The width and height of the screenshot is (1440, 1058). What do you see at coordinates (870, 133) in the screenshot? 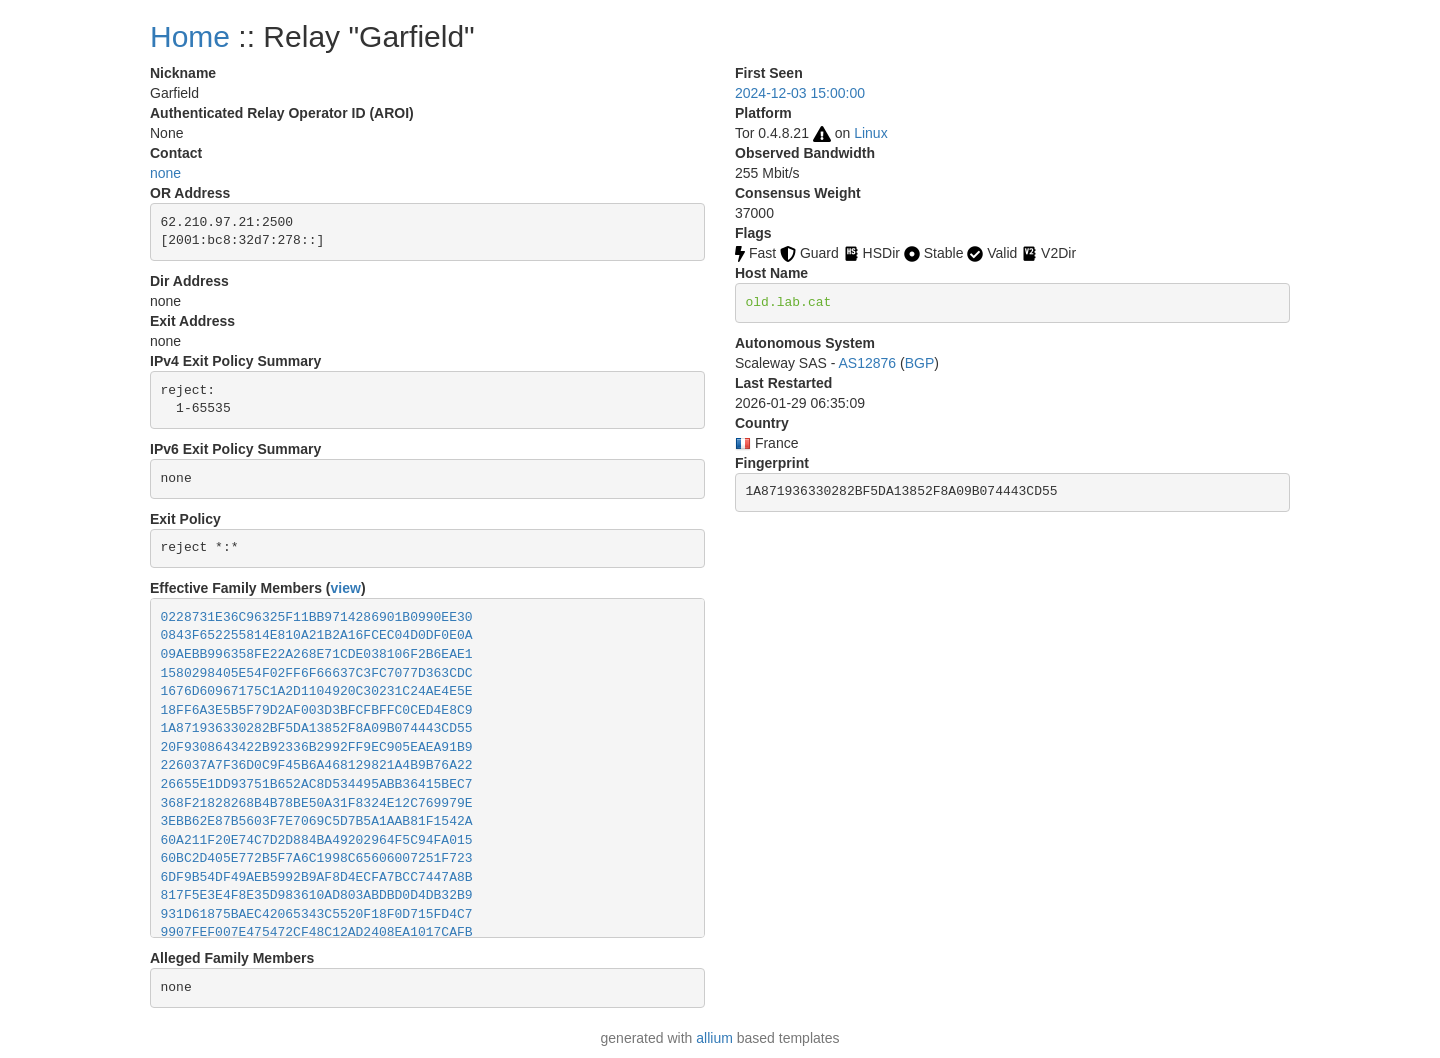
I see `Linux` at bounding box center [870, 133].